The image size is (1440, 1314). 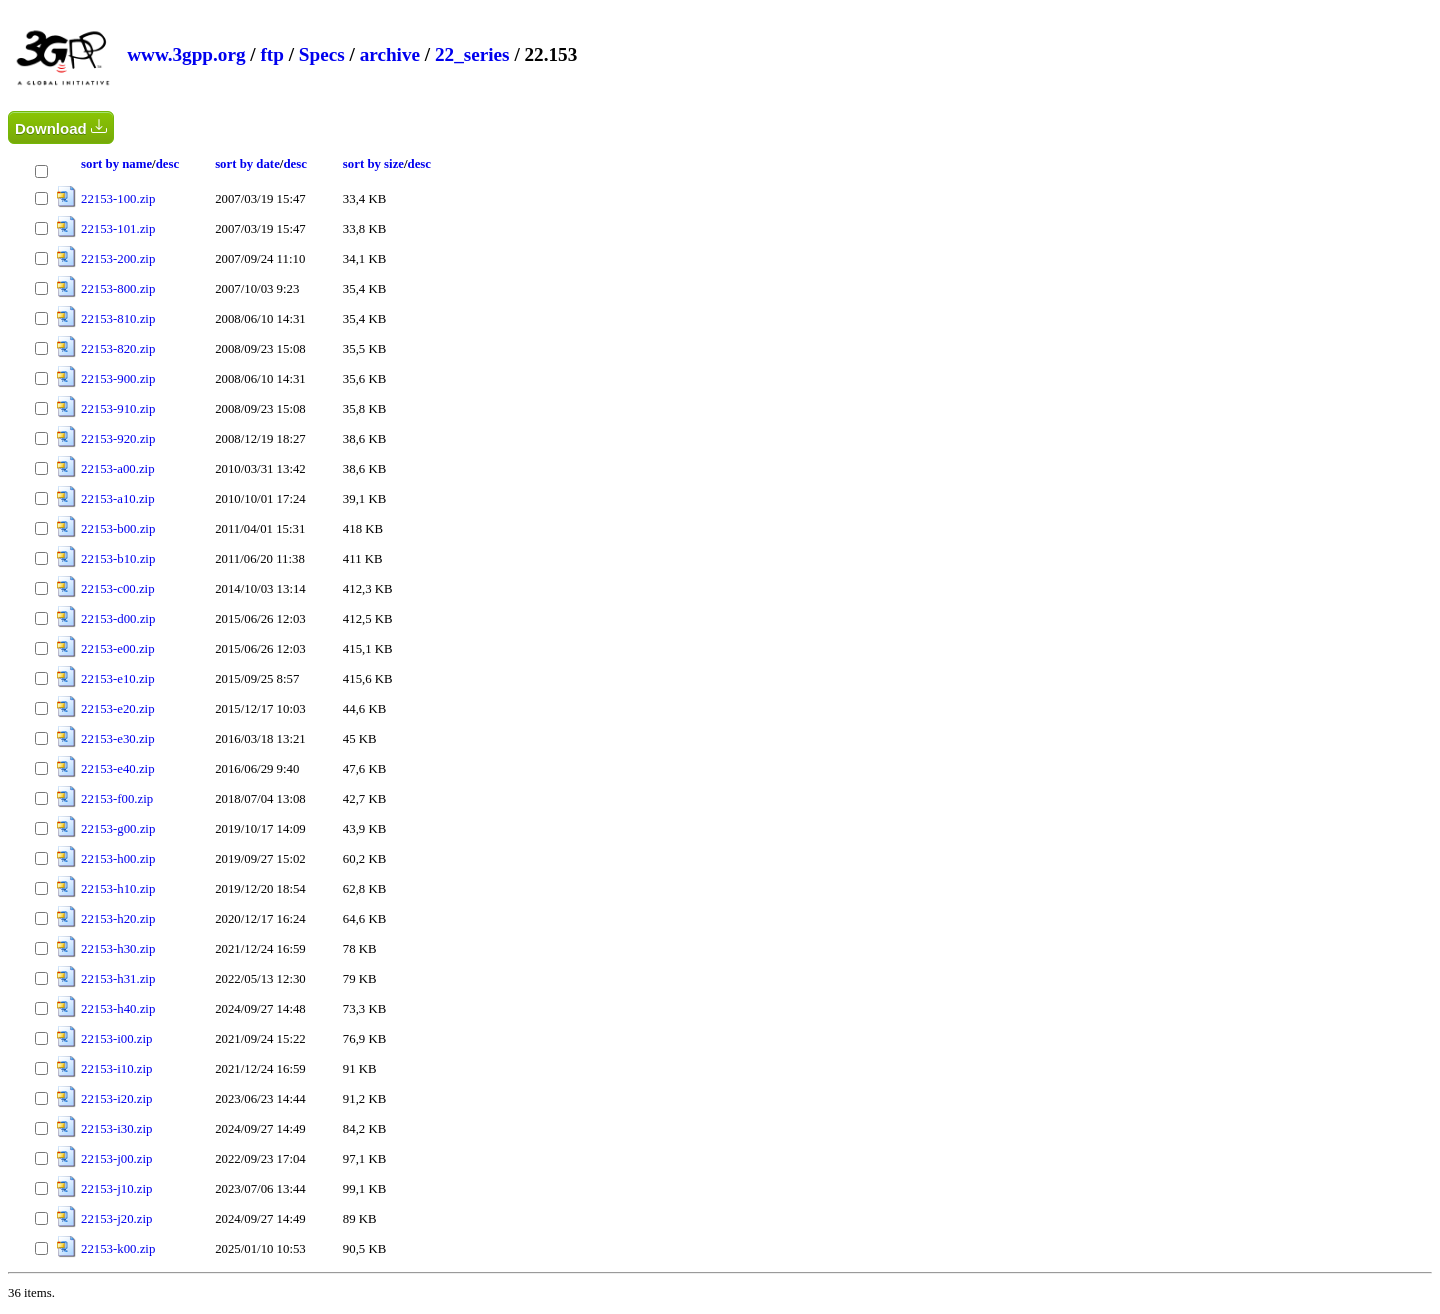 I want to click on 22153-h31.zip, so click(x=118, y=979).